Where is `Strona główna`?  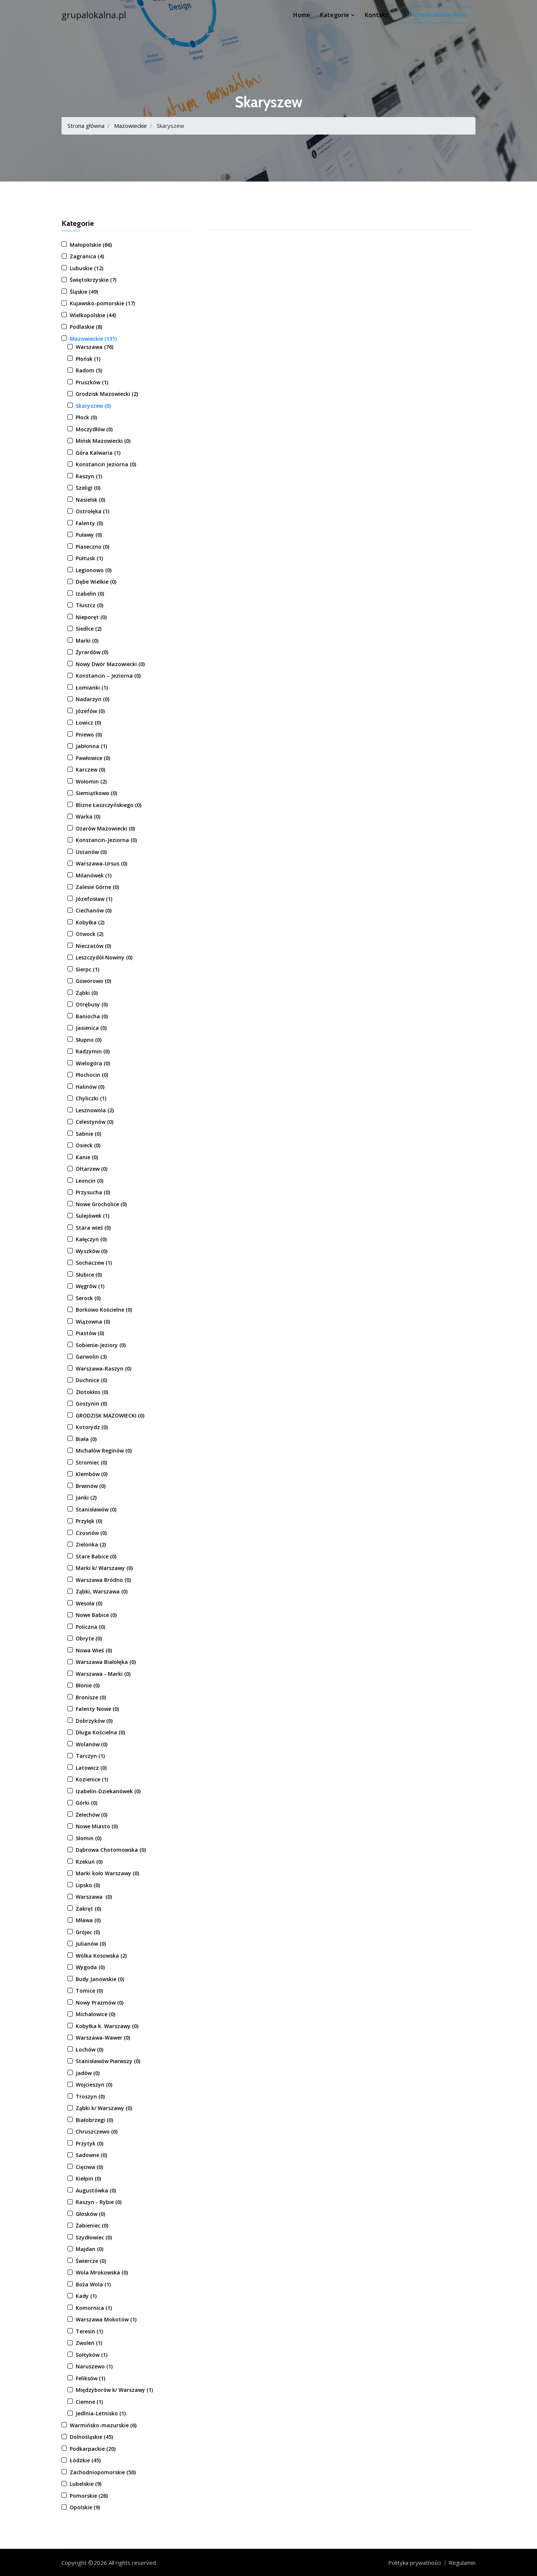
Strona główna is located at coordinates (85, 125).